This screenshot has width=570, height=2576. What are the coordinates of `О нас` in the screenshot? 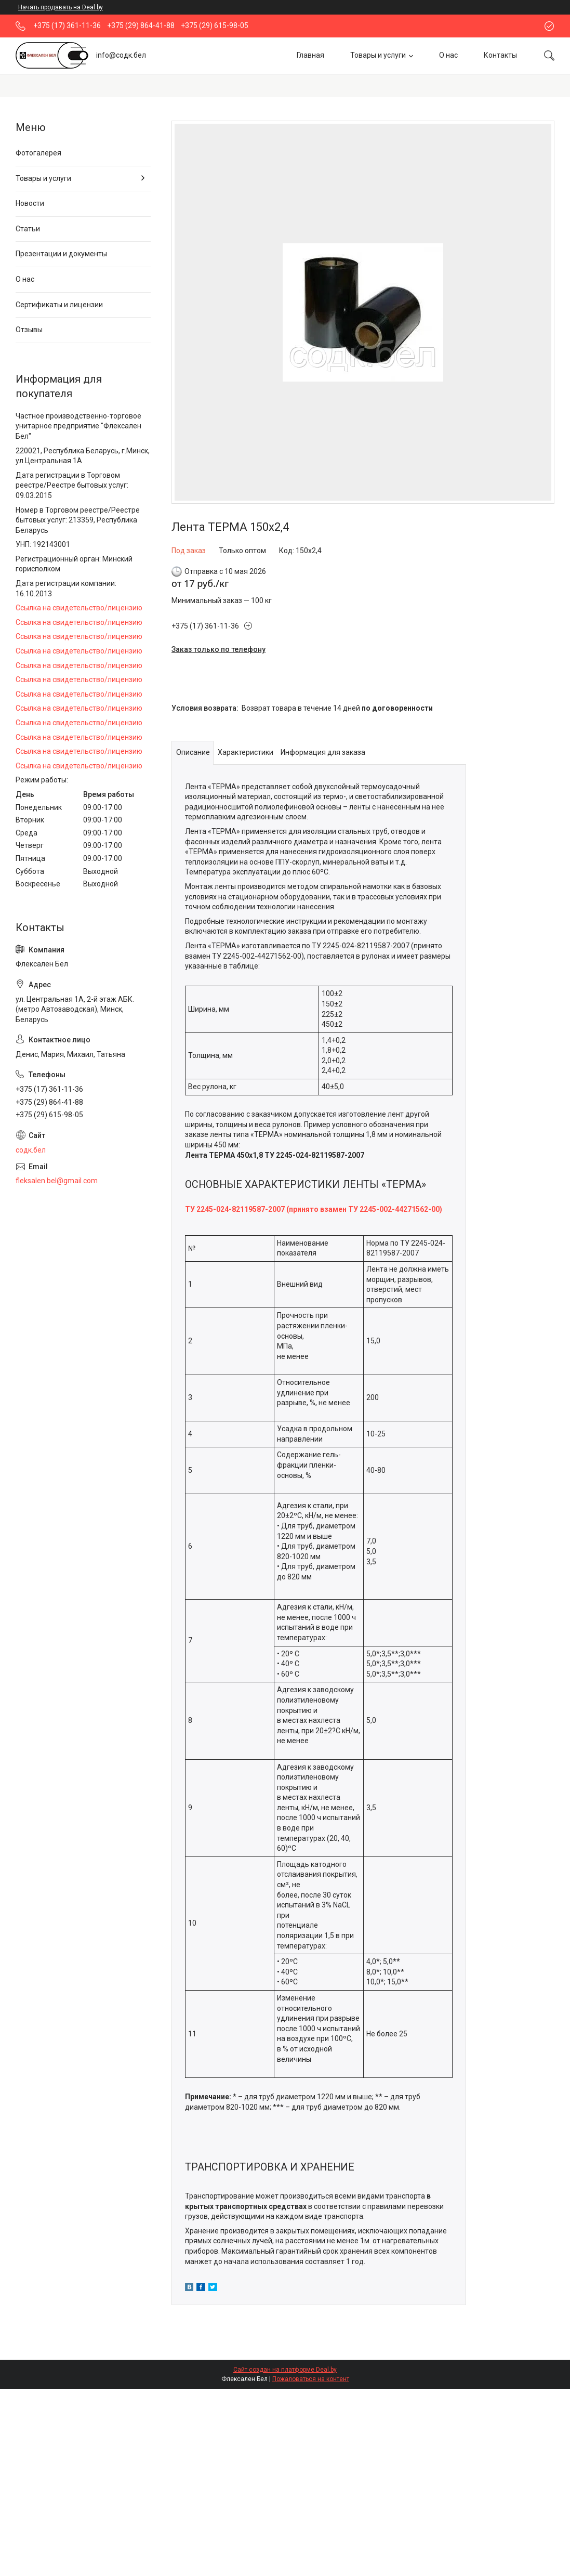 It's located at (448, 55).